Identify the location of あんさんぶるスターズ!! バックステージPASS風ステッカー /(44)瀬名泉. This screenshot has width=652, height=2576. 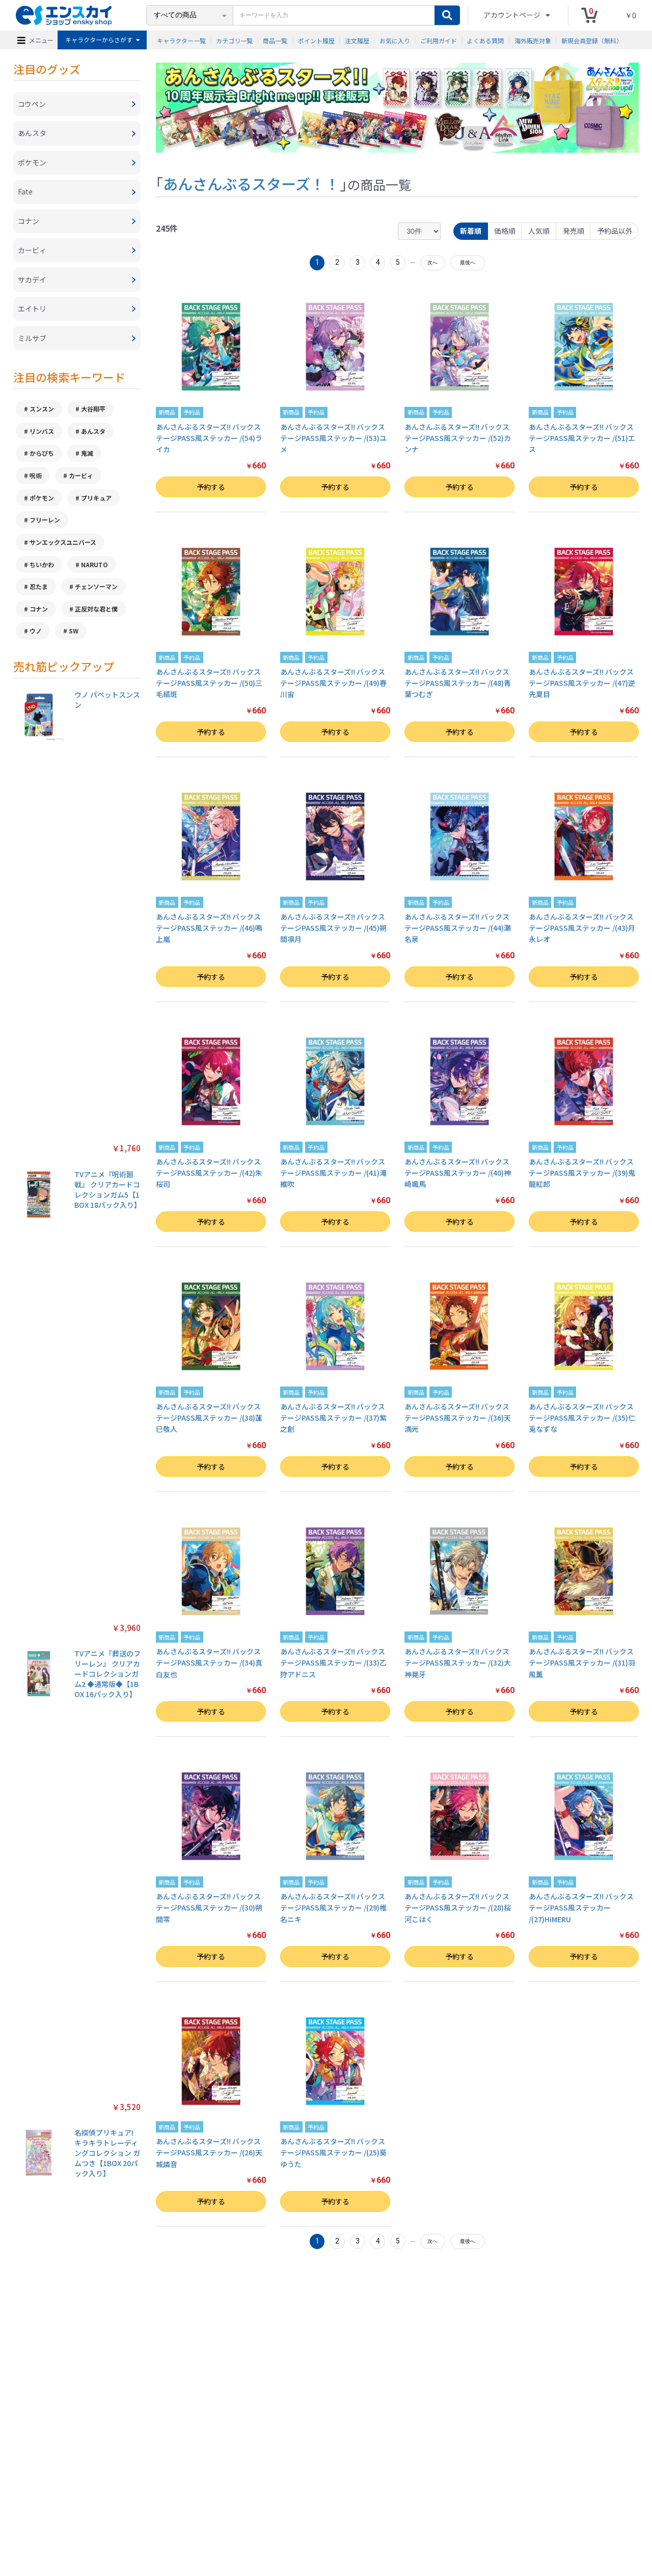
(457, 928).